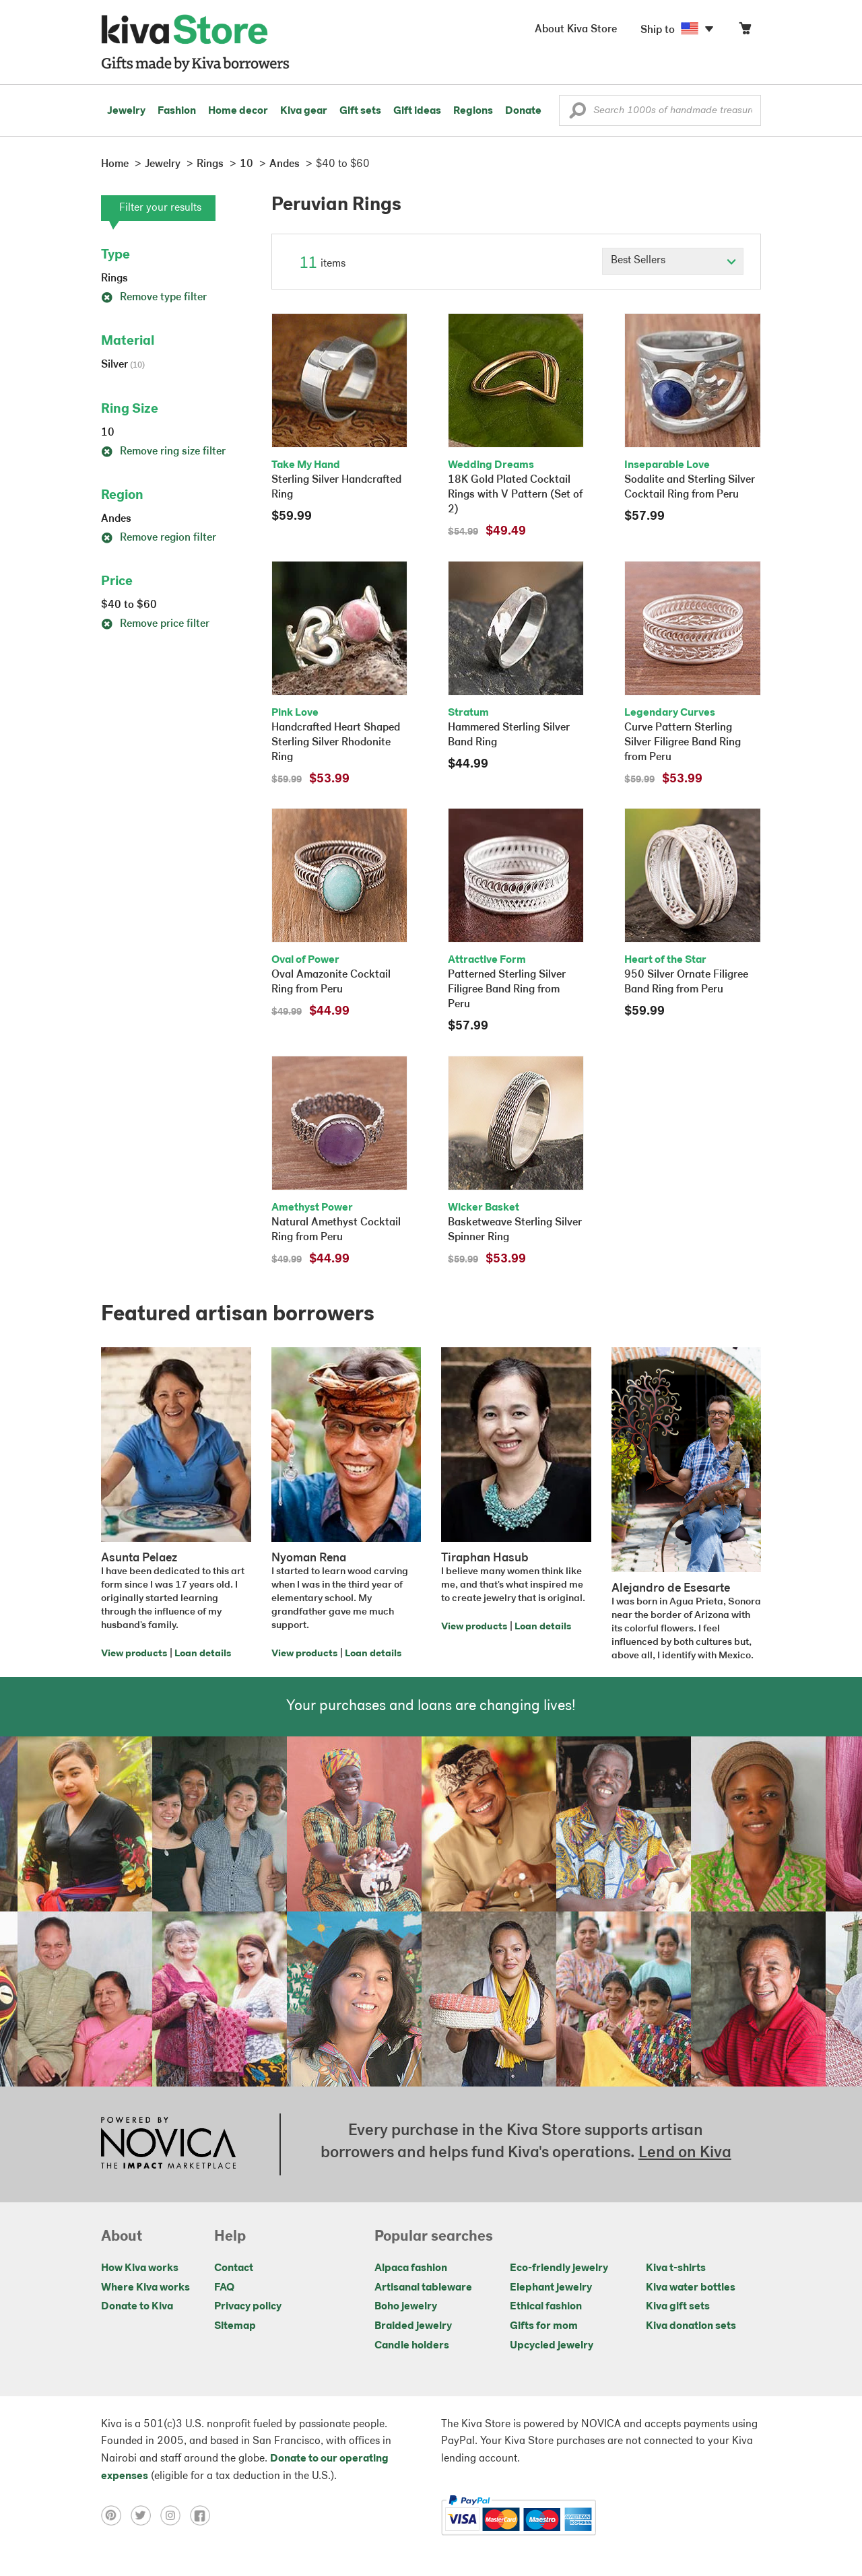 This screenshot has width=862, height=2576. What do you see at coordinates (107, 433) in the screenshot?
I see `10` at bounding box center [107, 433].